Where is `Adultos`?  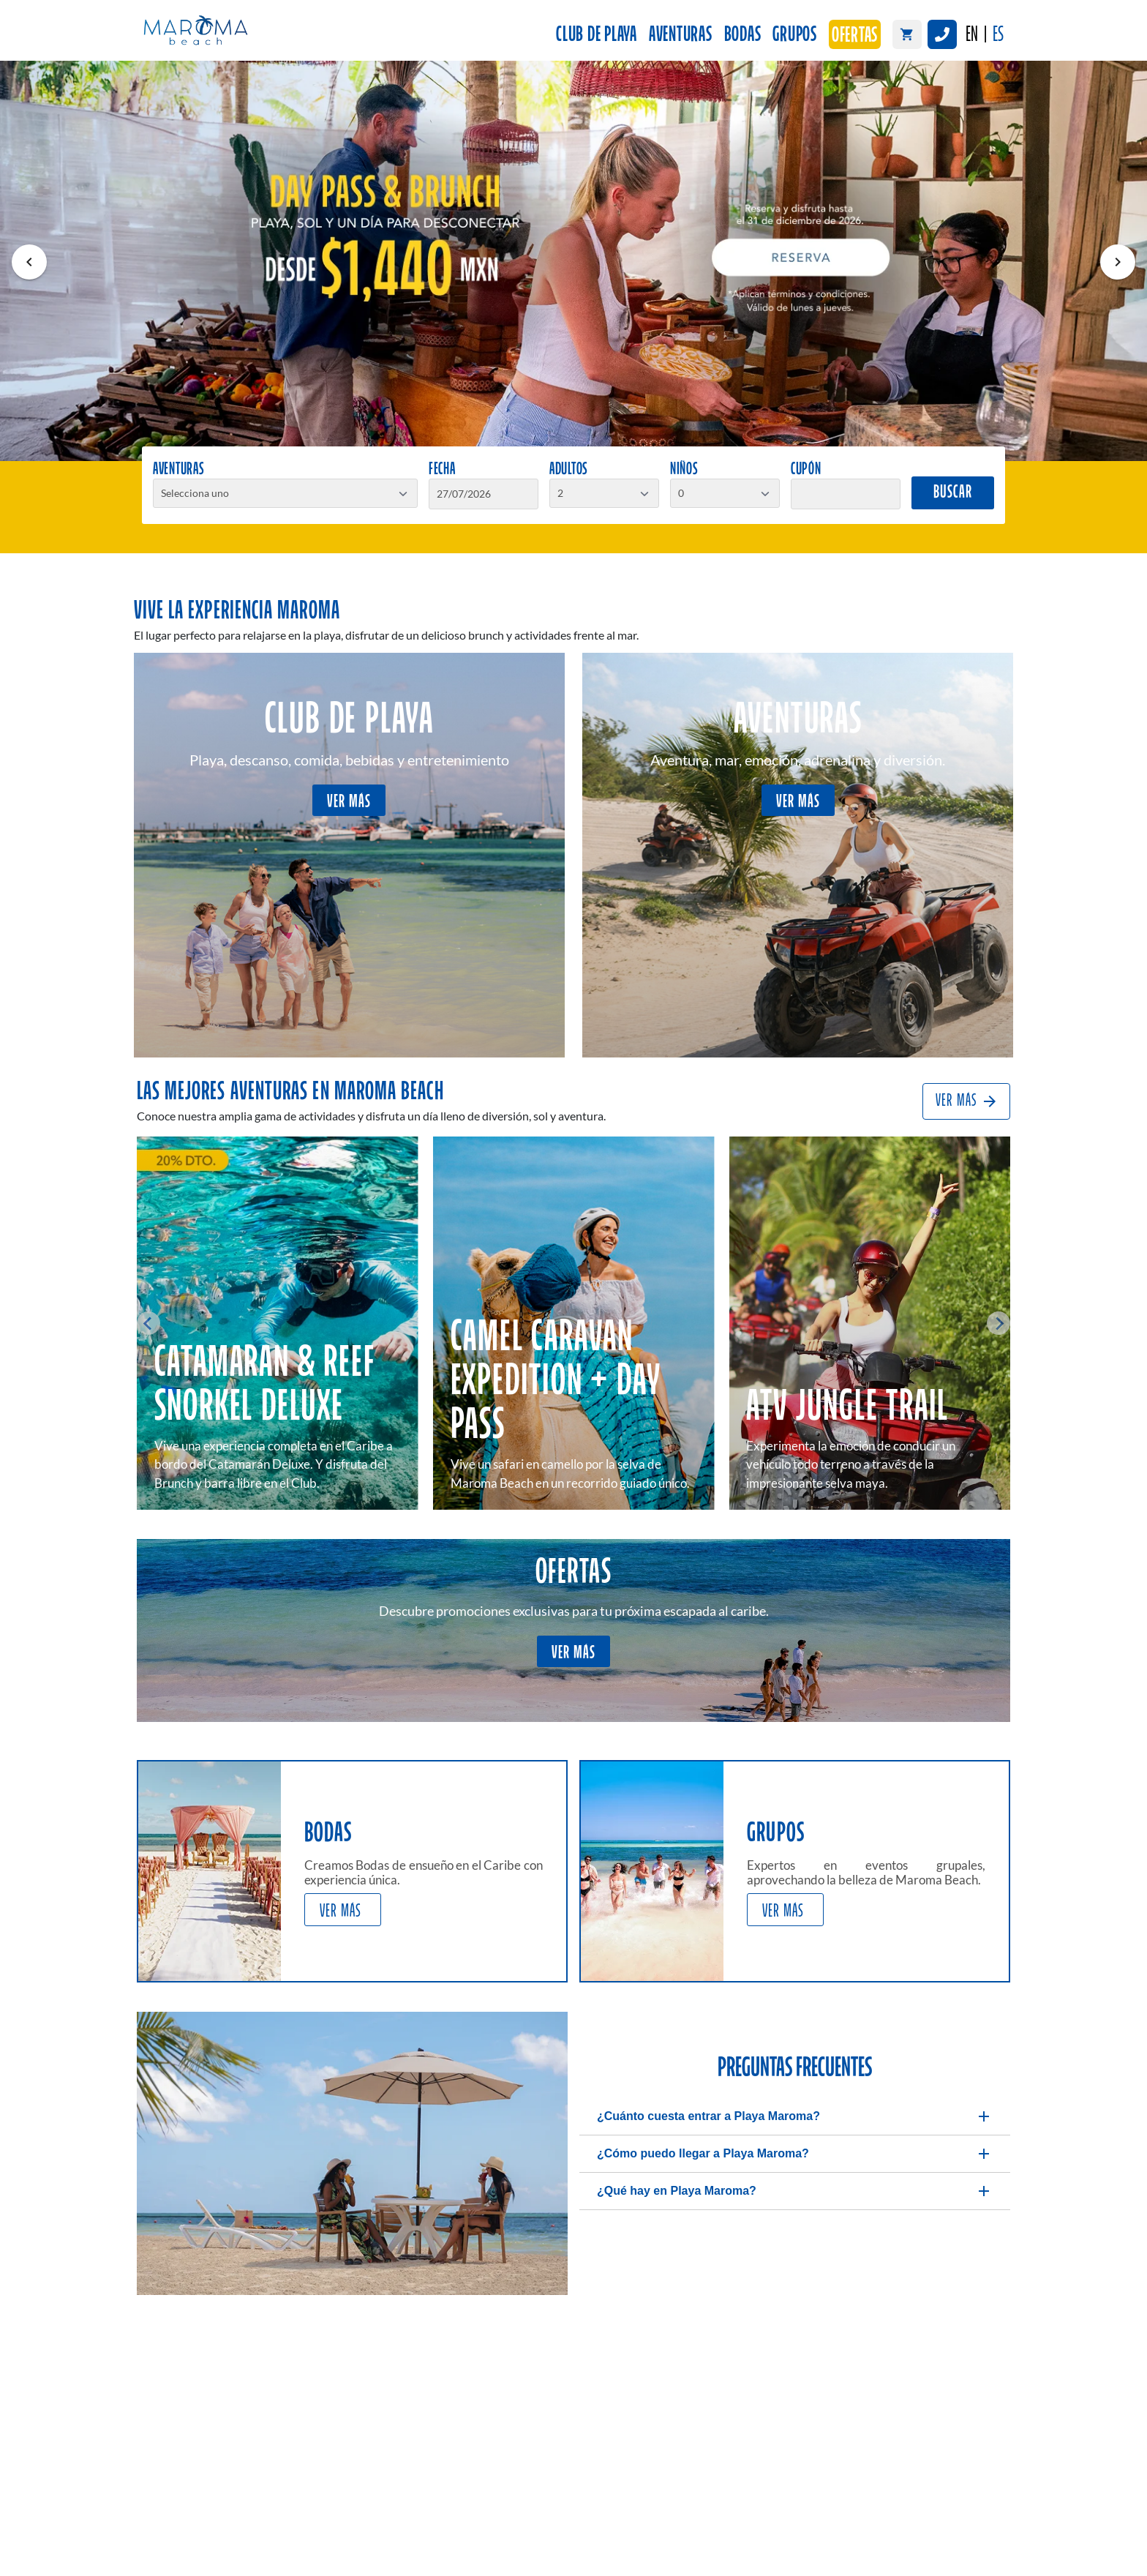
Adultos is located at coordinates (568, 470).